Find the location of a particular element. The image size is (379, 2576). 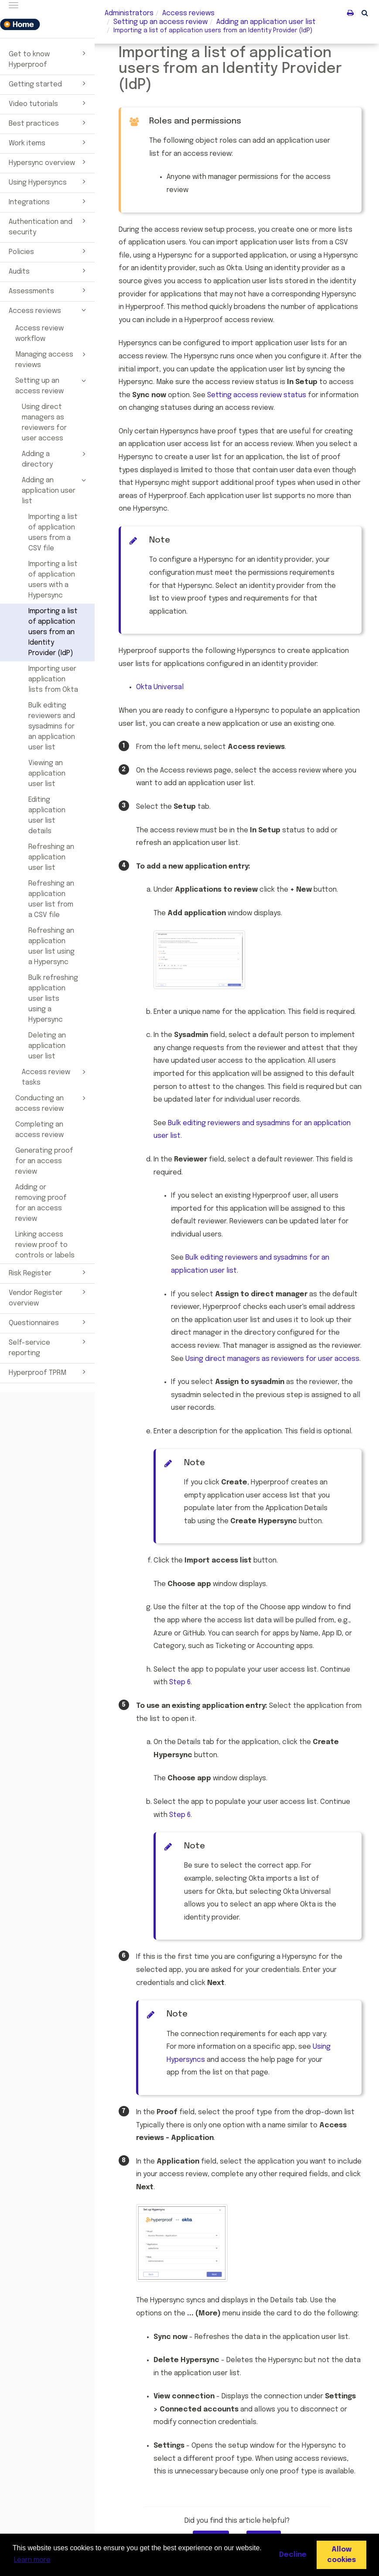

Hyperproof TPRM is located at coordinates (49, 1372).